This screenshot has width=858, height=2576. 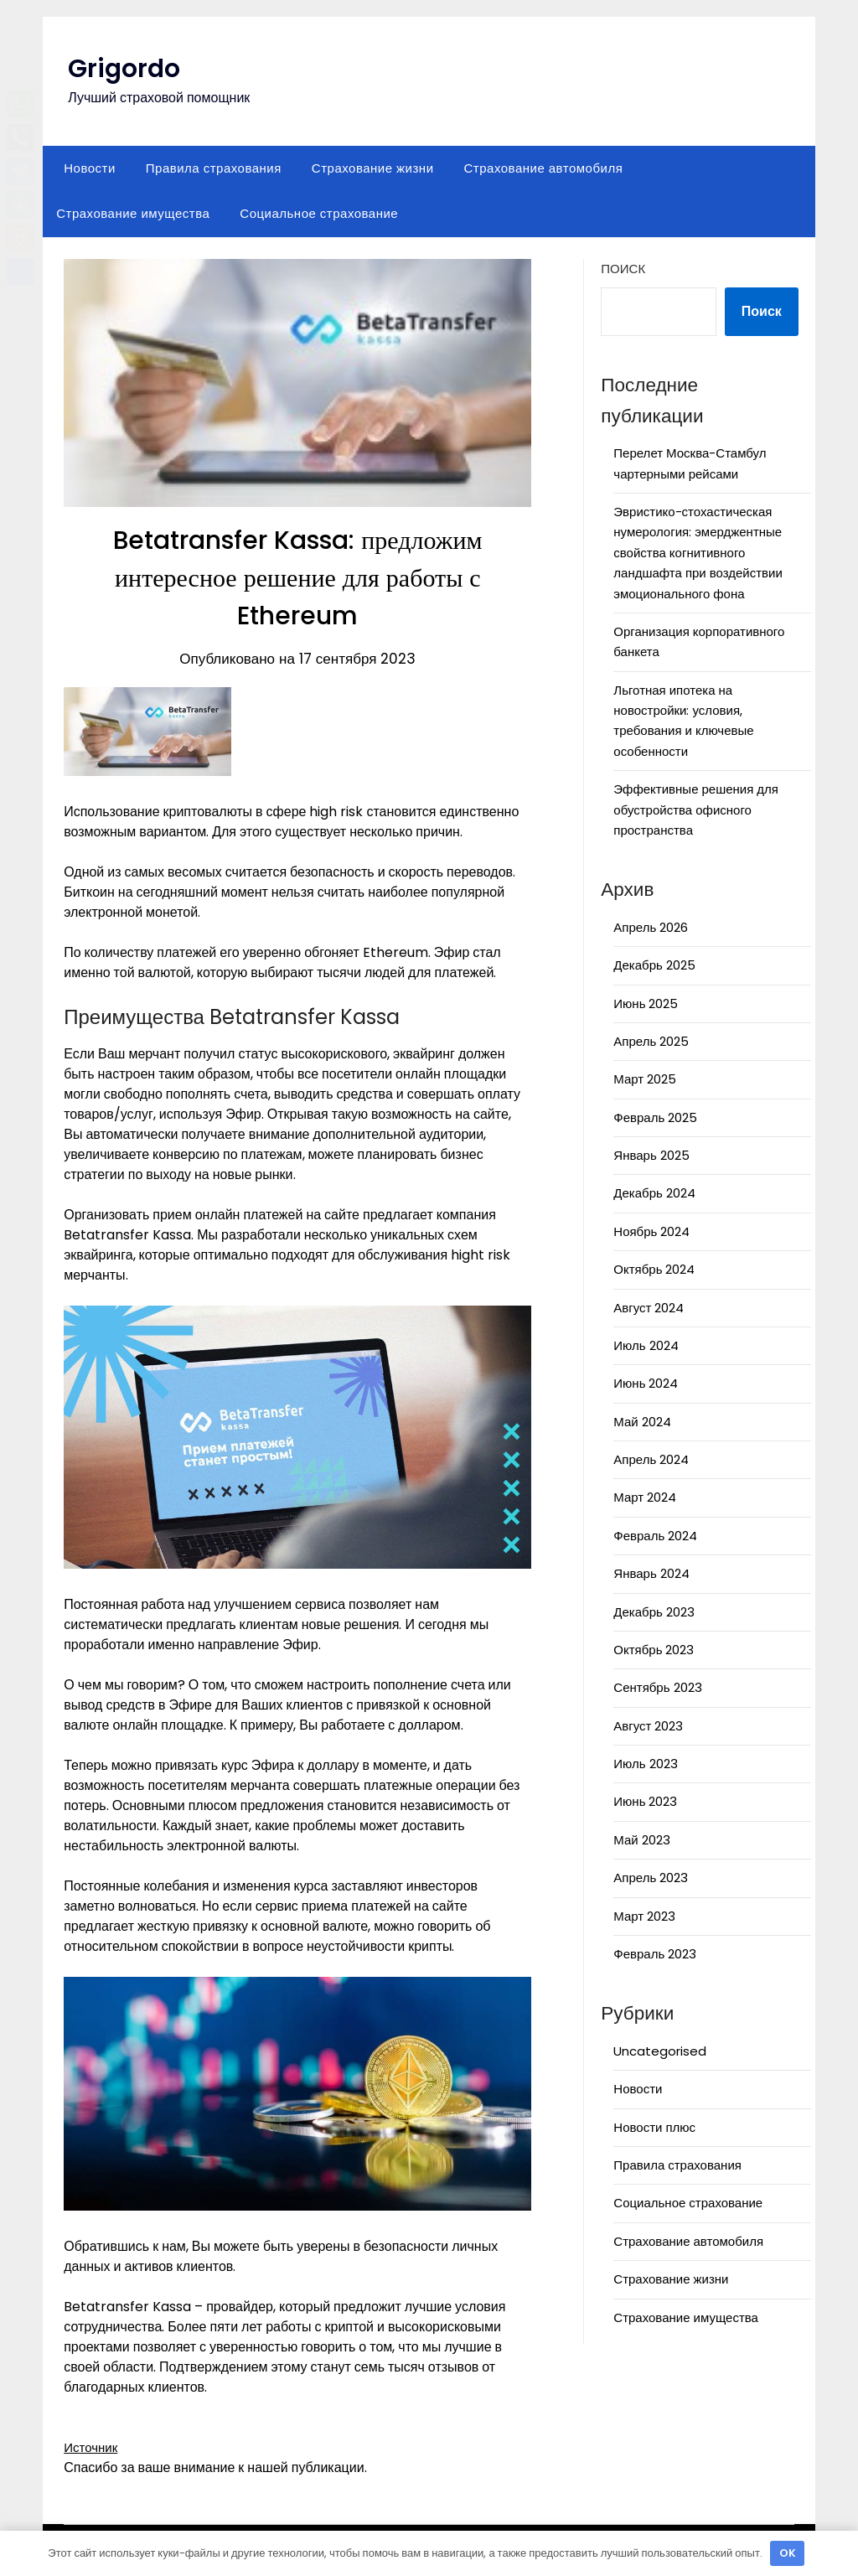 What do you see at coordinates (695, 809) in the screenshot?
I see `Эффективные решения для обустройства офисного пространства` at bounding box center [695, 809].